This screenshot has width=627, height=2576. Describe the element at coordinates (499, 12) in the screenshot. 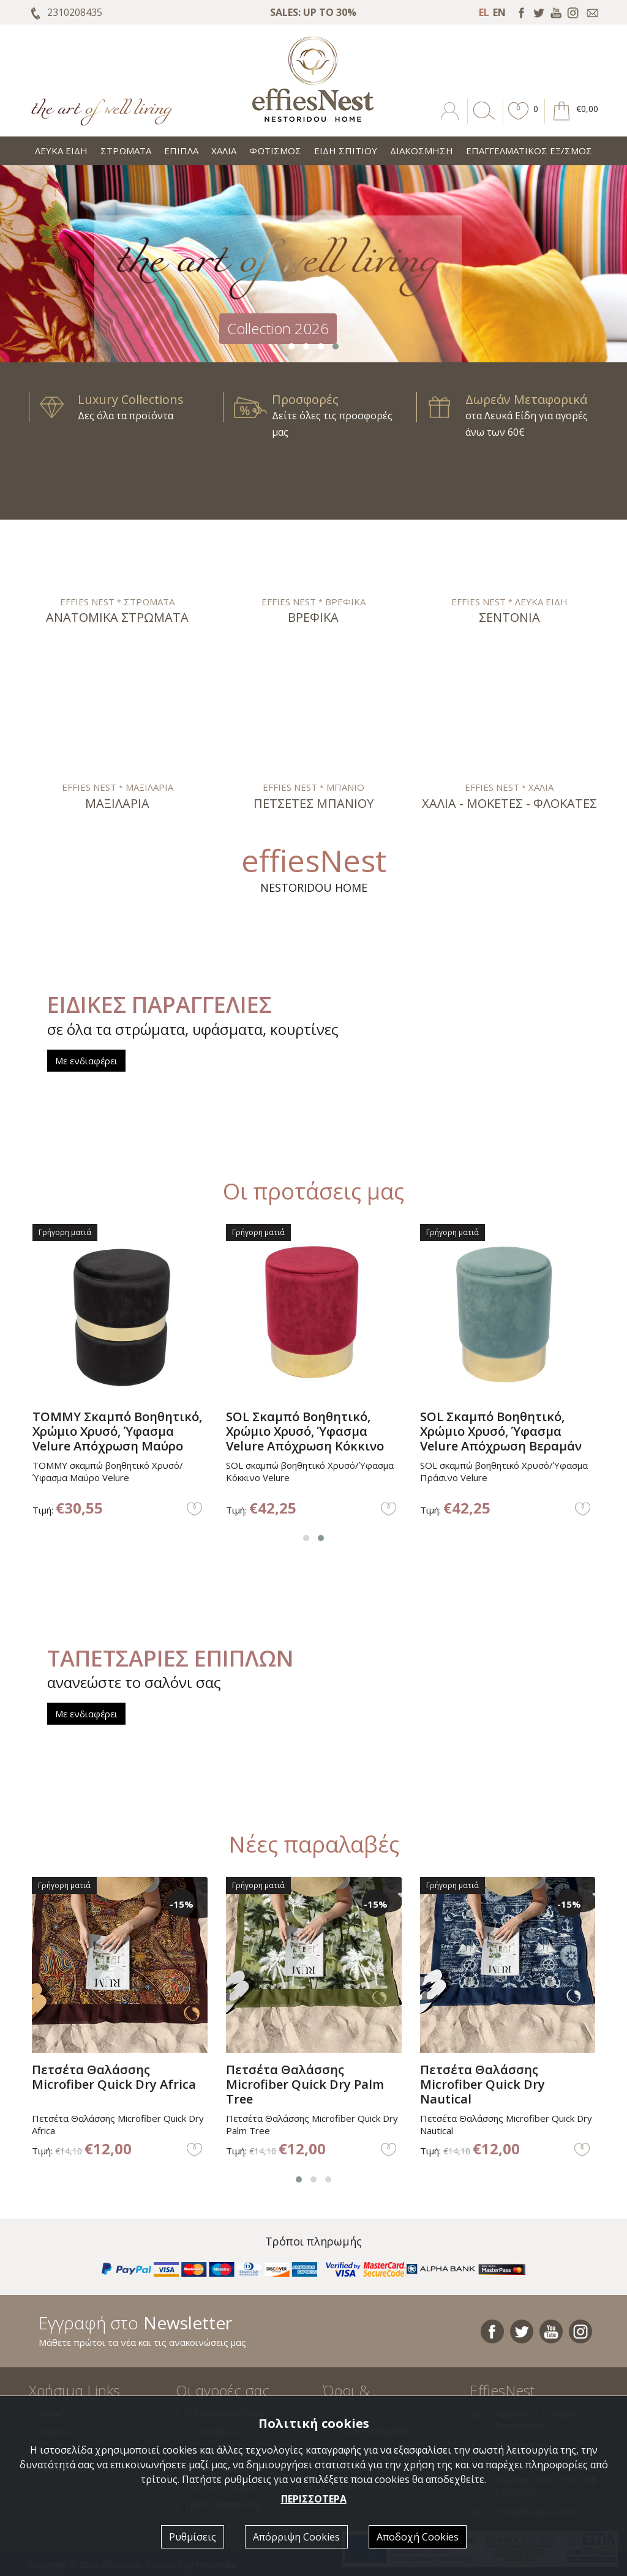

I see `EN` at that location.